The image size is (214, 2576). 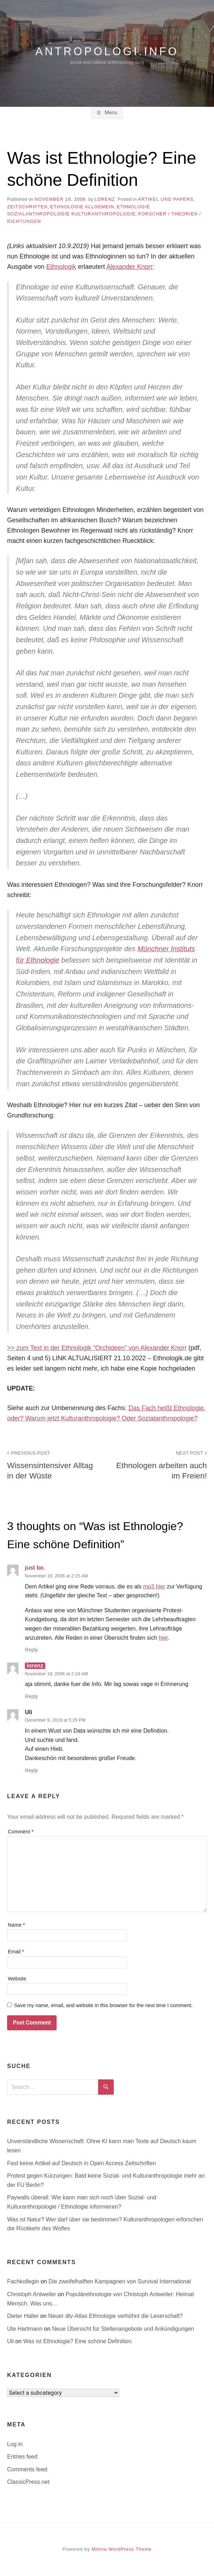 What do you see at coordinates (11, 2341) in the screenshot?
I see `Uli` at bounding box center [11, 2341].